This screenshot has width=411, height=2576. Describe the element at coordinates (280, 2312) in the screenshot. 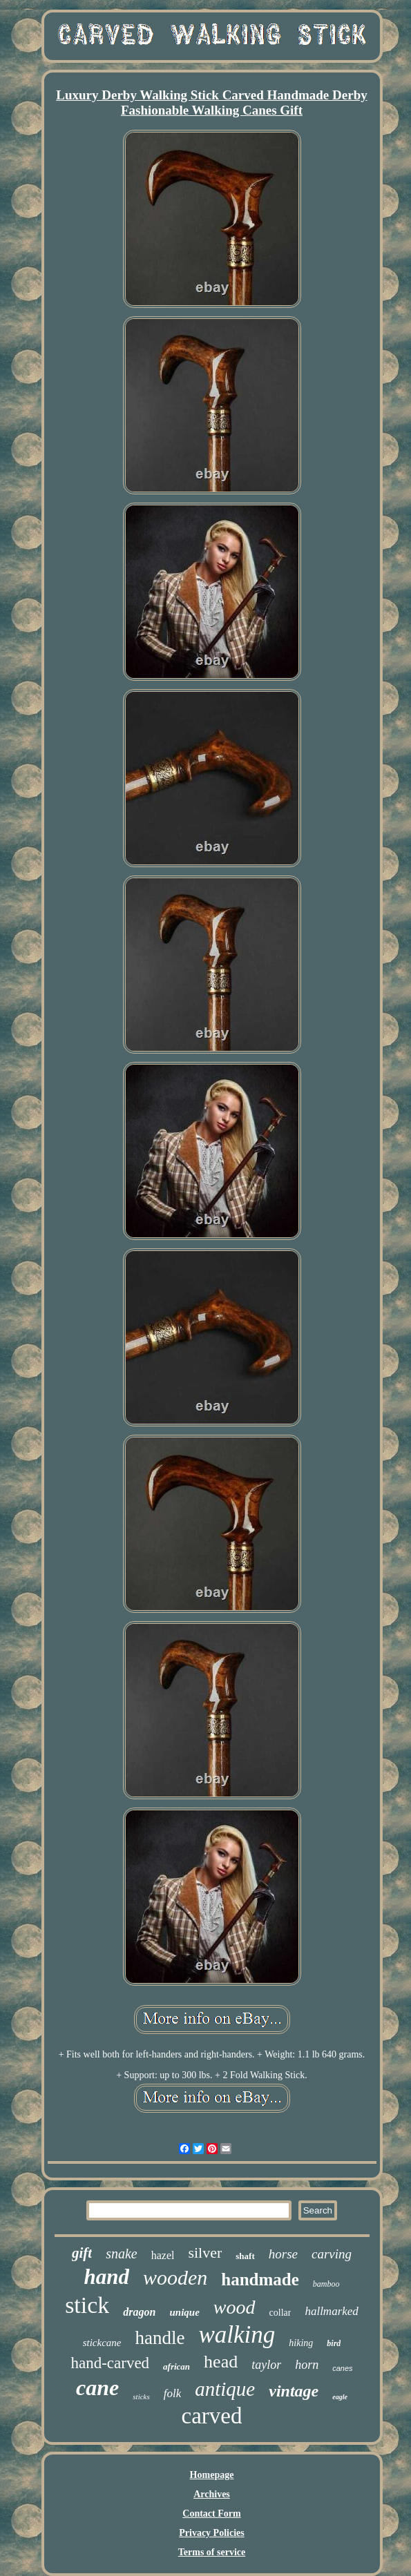

I see `collar` at that location.